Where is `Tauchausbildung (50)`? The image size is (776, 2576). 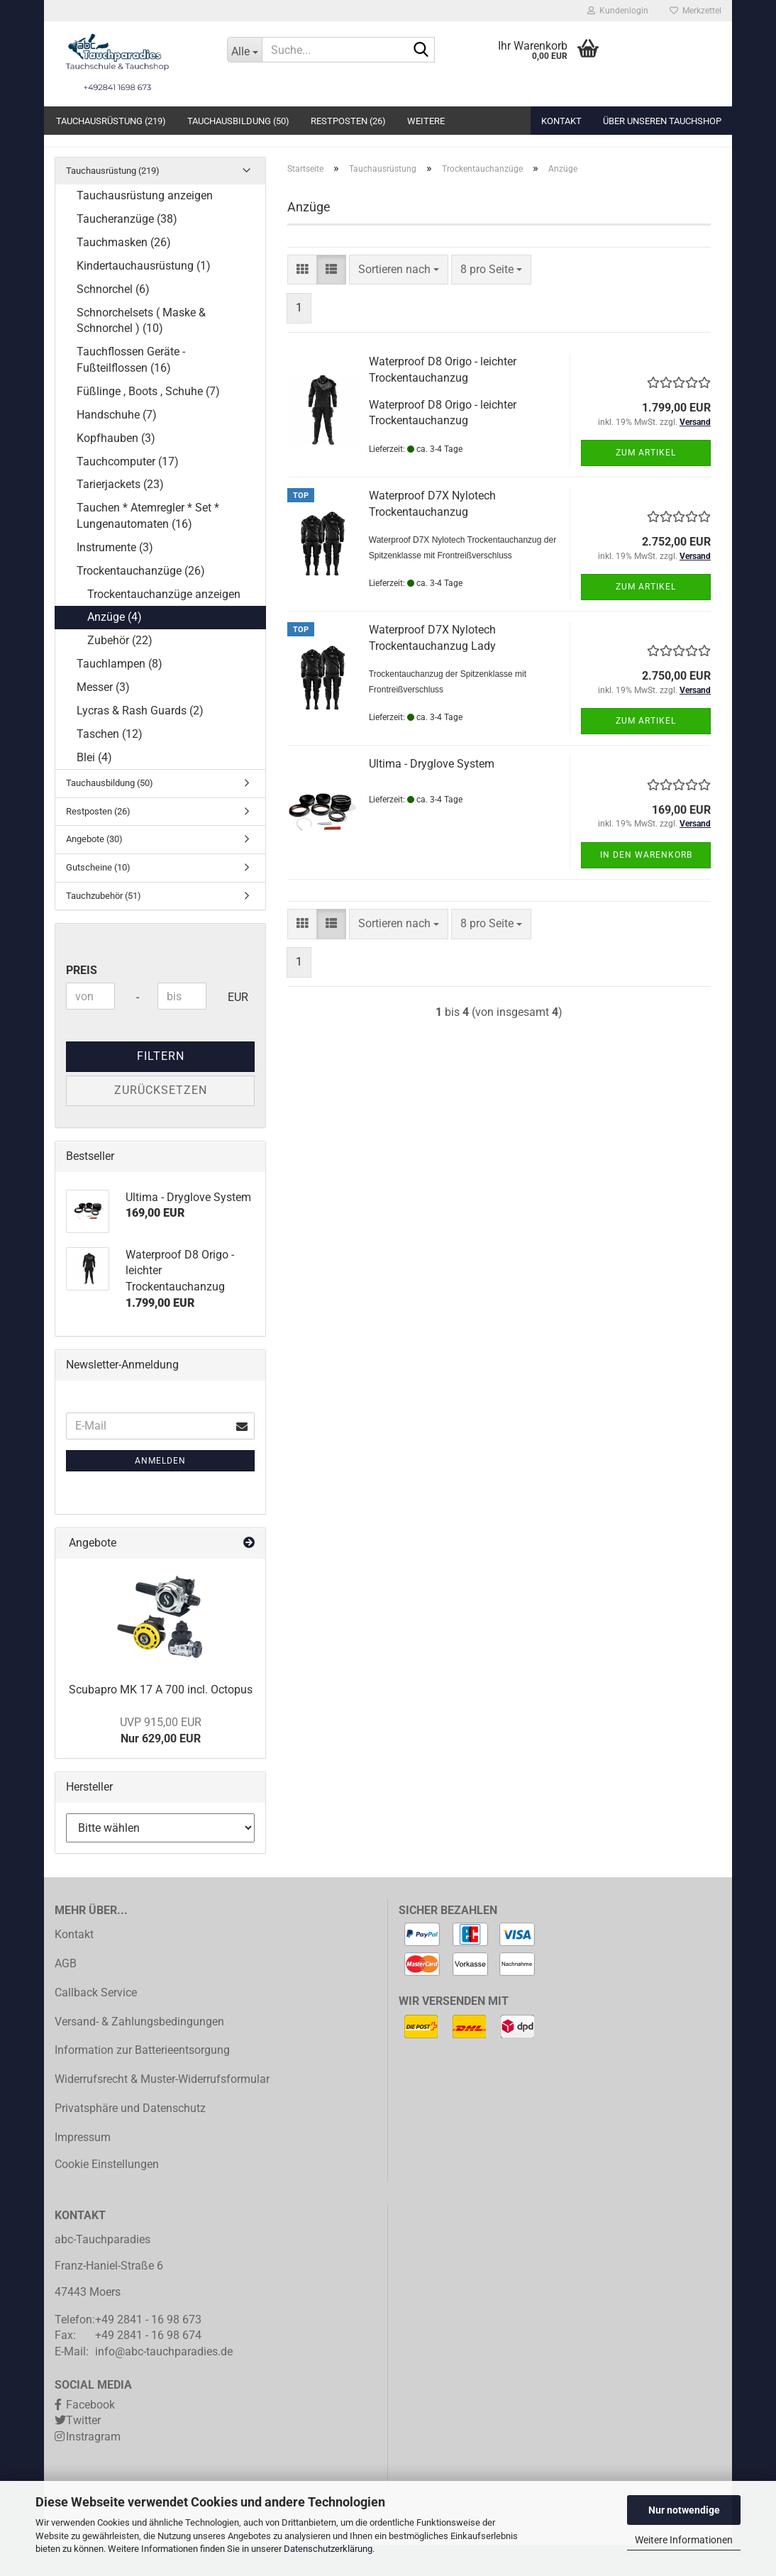 Tauchausbildung (50) is located at coordinates (238, 121).